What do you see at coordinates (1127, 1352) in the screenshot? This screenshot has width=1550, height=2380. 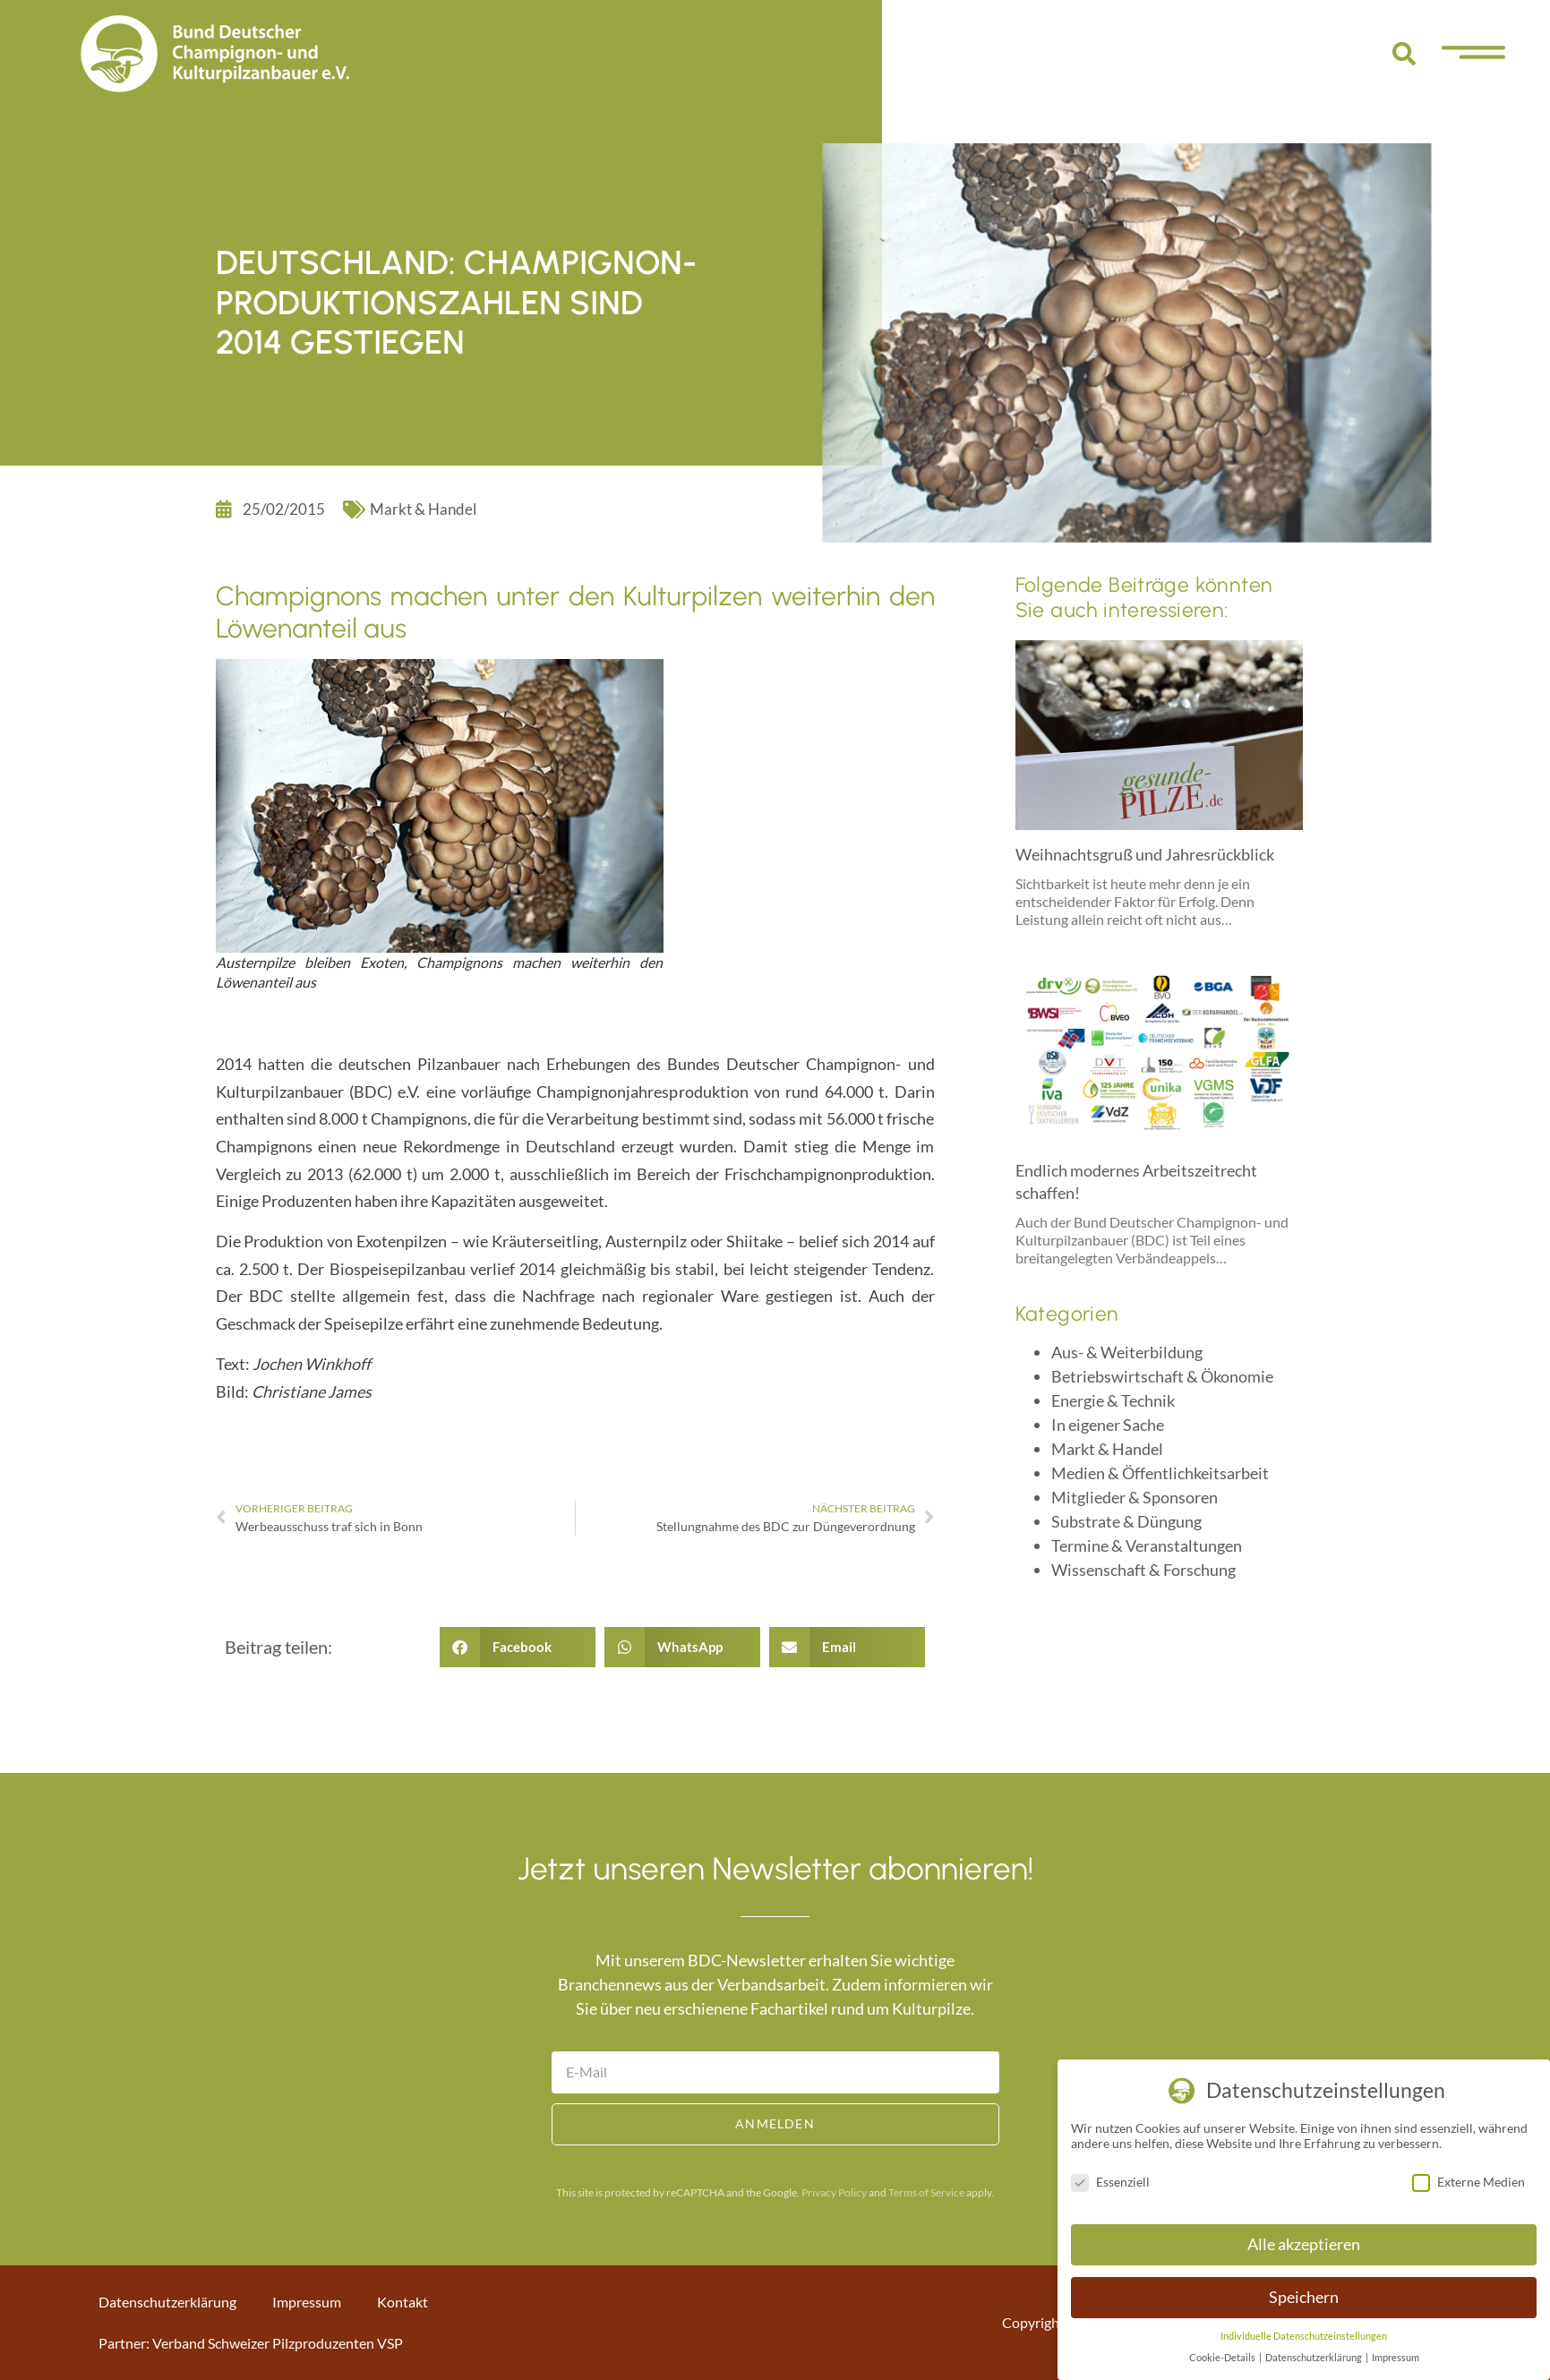 I see `Aus- & Weiterbildung` at bounding box center [1127, 1352].